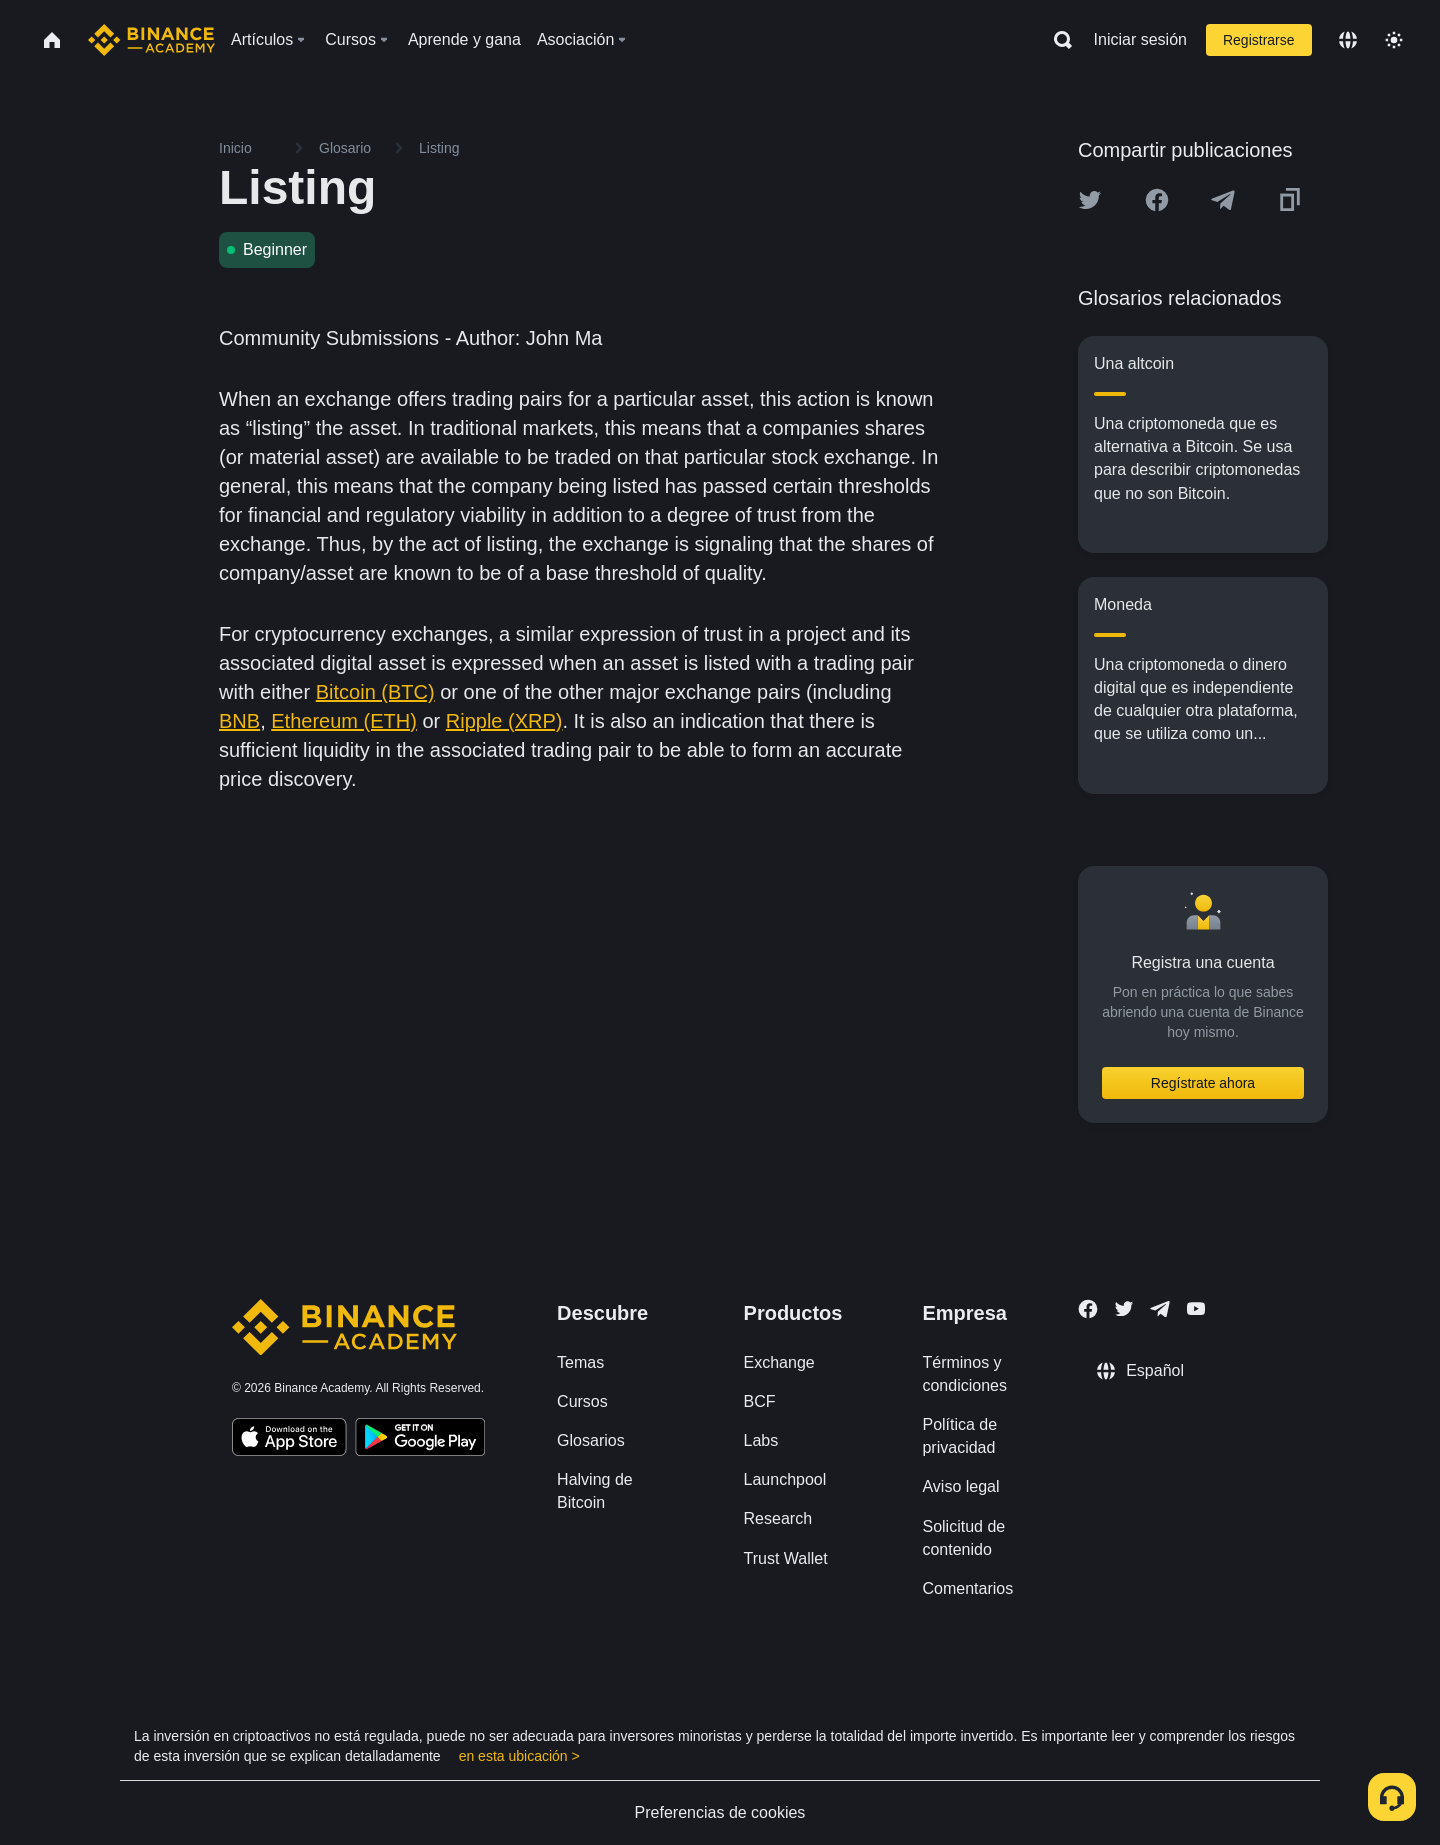 The width and height of the screenshot is (1440, 1845). Describe the element at coordinates (964, 1374) in the screenshot. I see `Términos y condiciones` at that location.